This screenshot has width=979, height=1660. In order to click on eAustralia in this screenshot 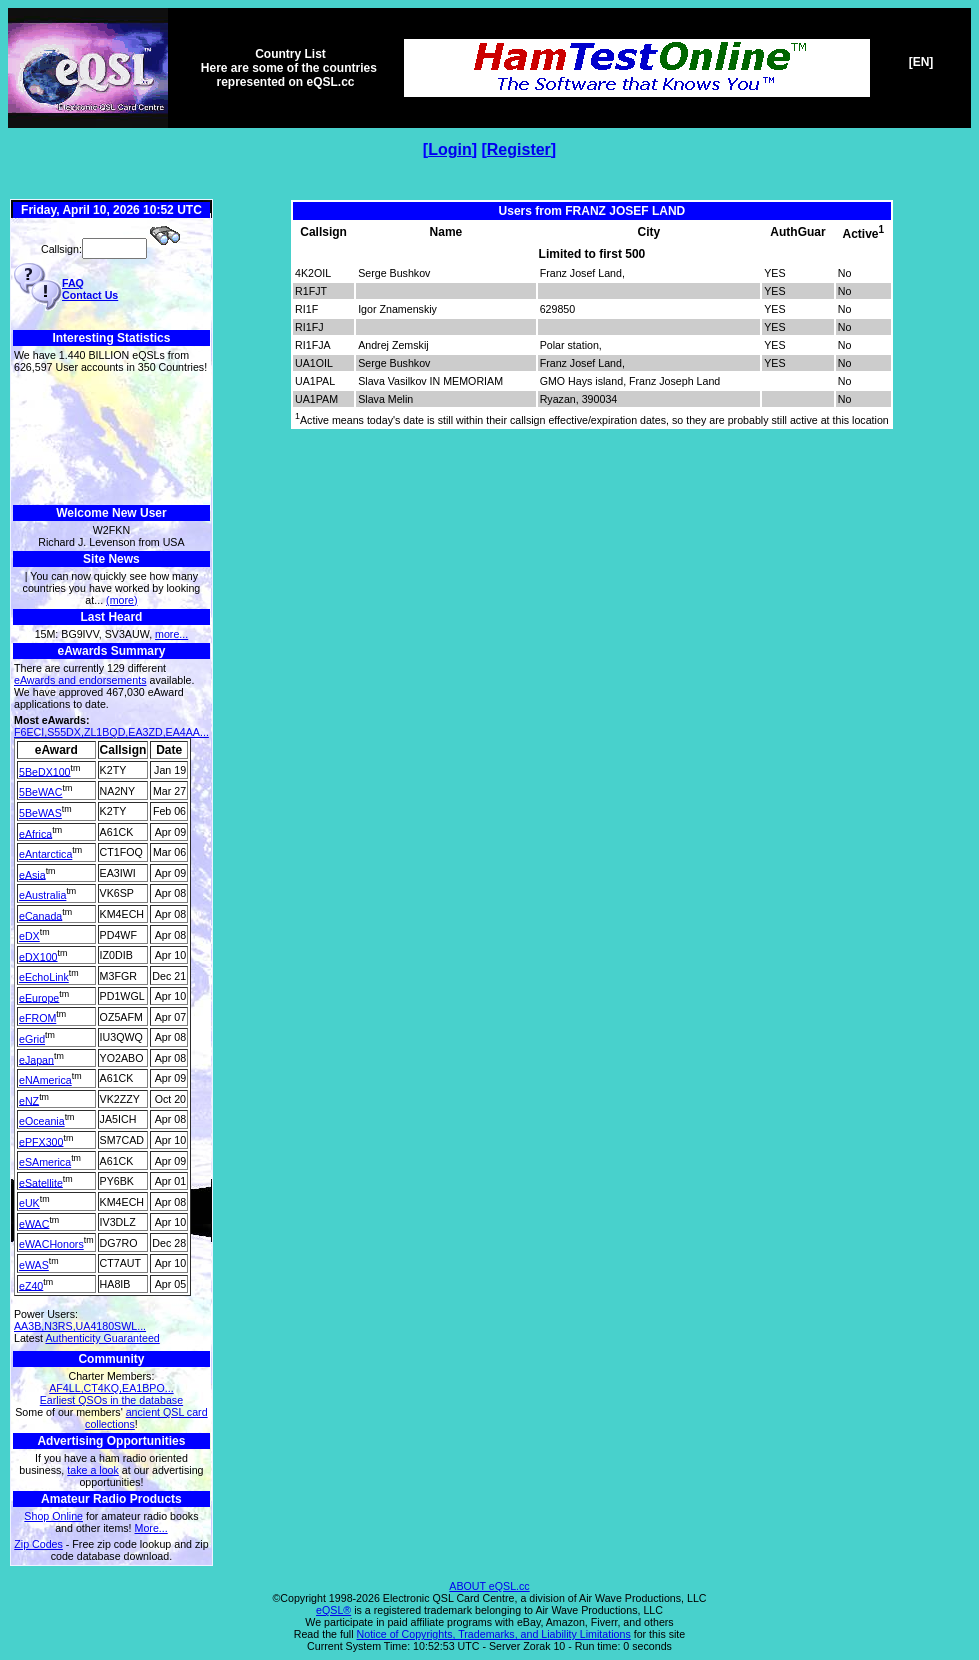, I will do `click(42, 895)`.